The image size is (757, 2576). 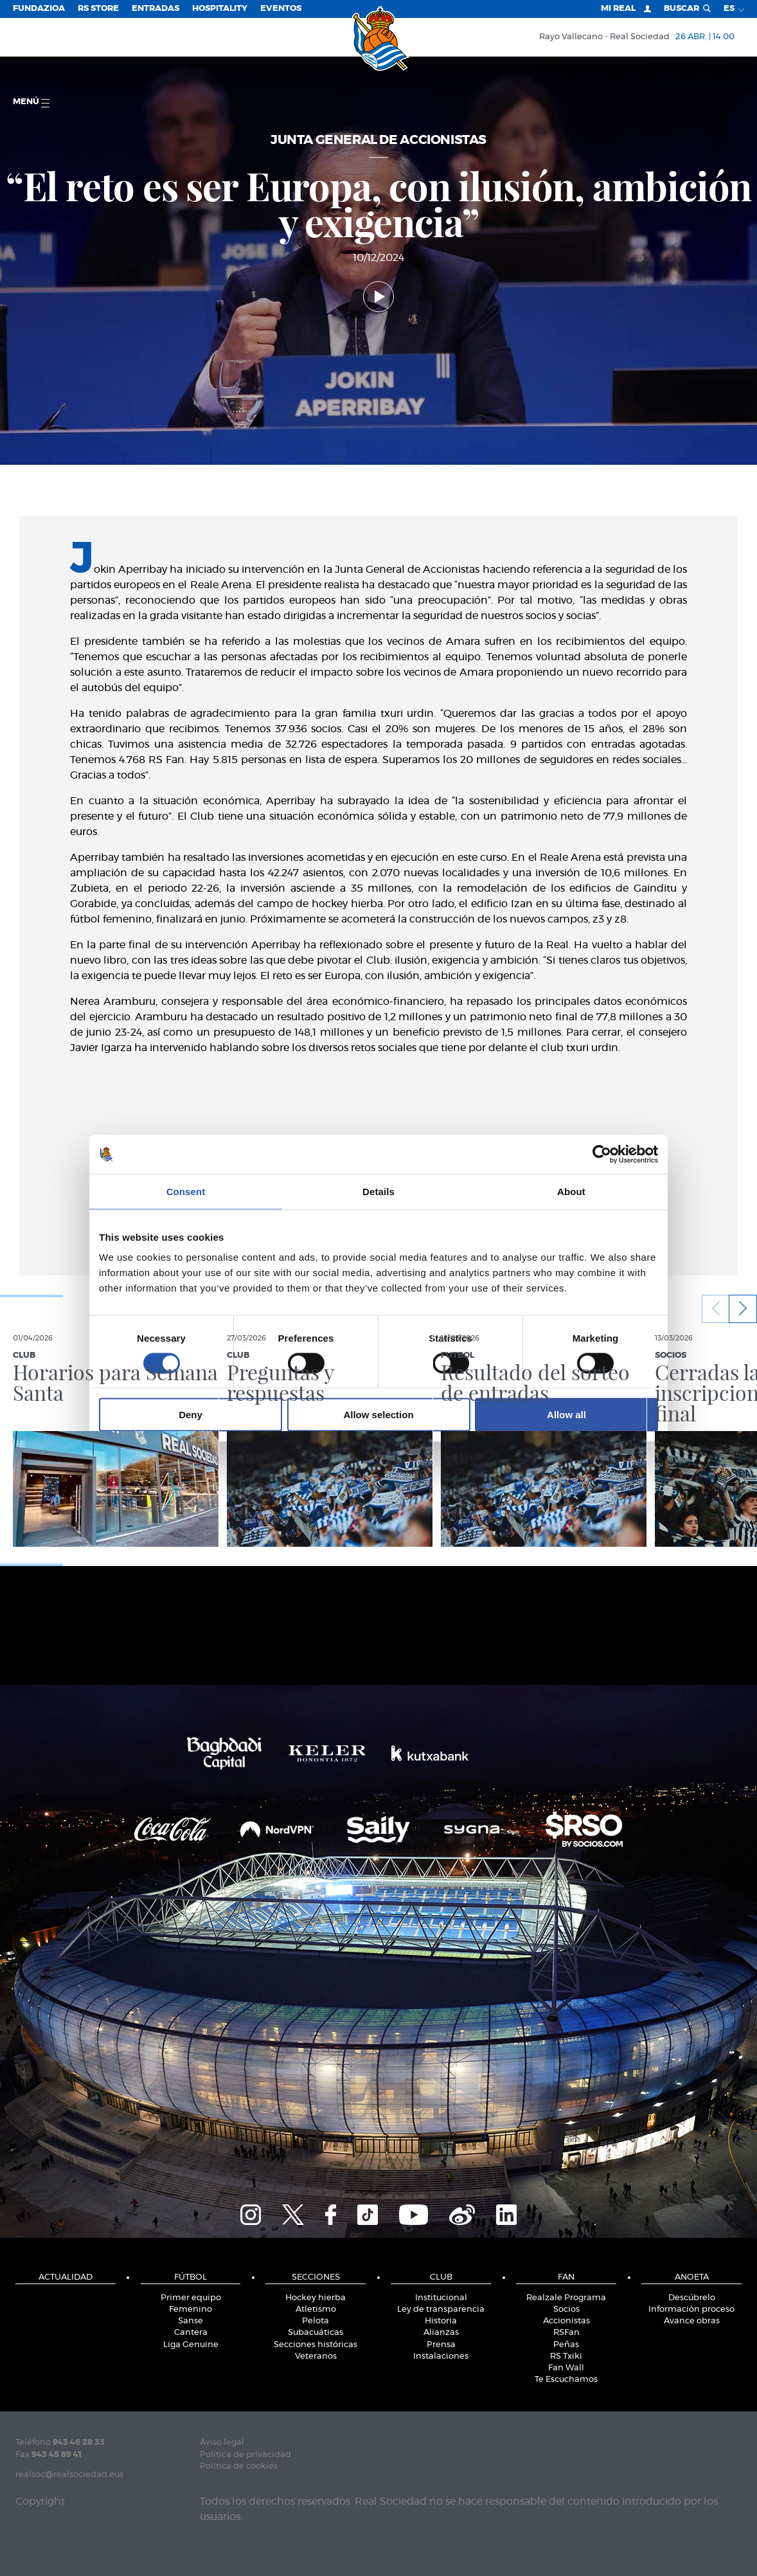 I want to click on Instalaciones, so click(x=440, y=2356).